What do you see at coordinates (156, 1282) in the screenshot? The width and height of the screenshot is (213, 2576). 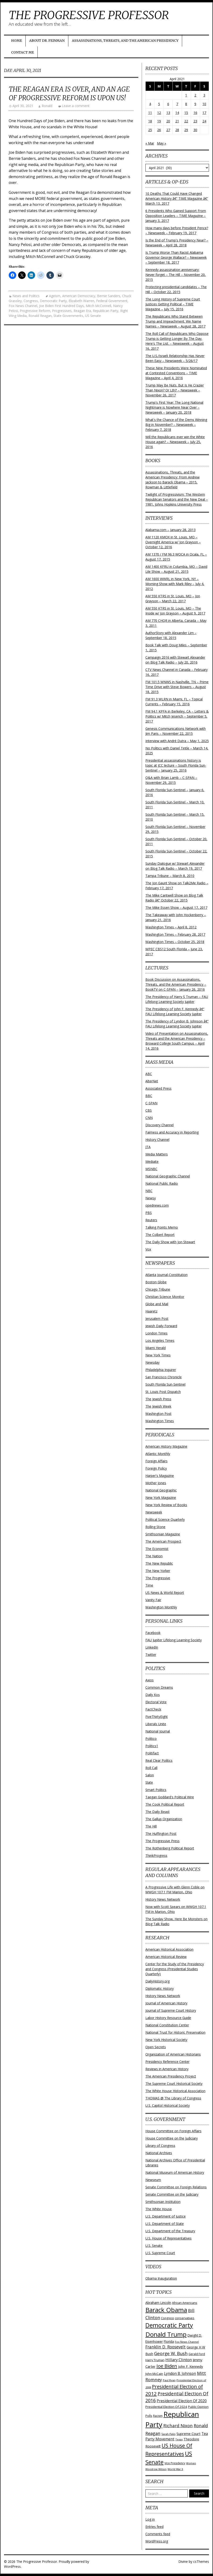 I see `Boston Globe` at bounding box center [156, 1282].